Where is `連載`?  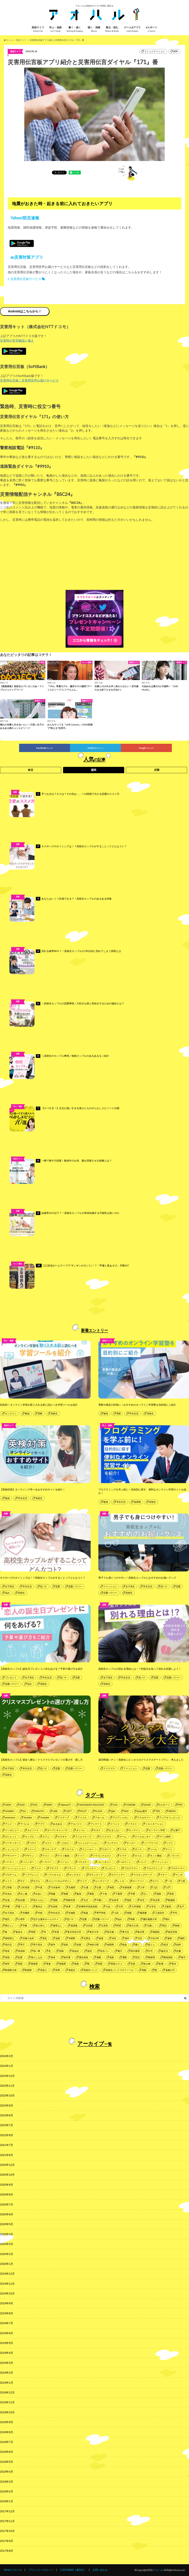 連載 is located at coordinates (98, 1957).